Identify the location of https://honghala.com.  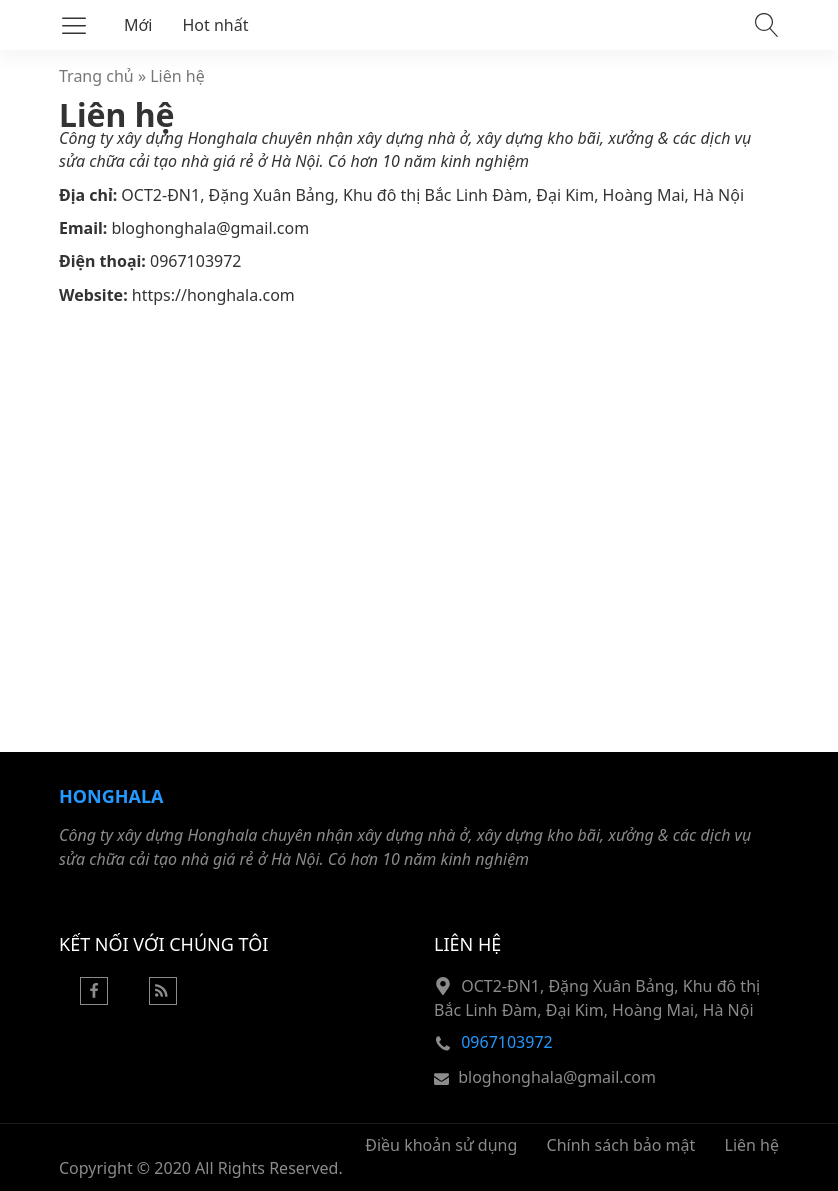
(213, 295).